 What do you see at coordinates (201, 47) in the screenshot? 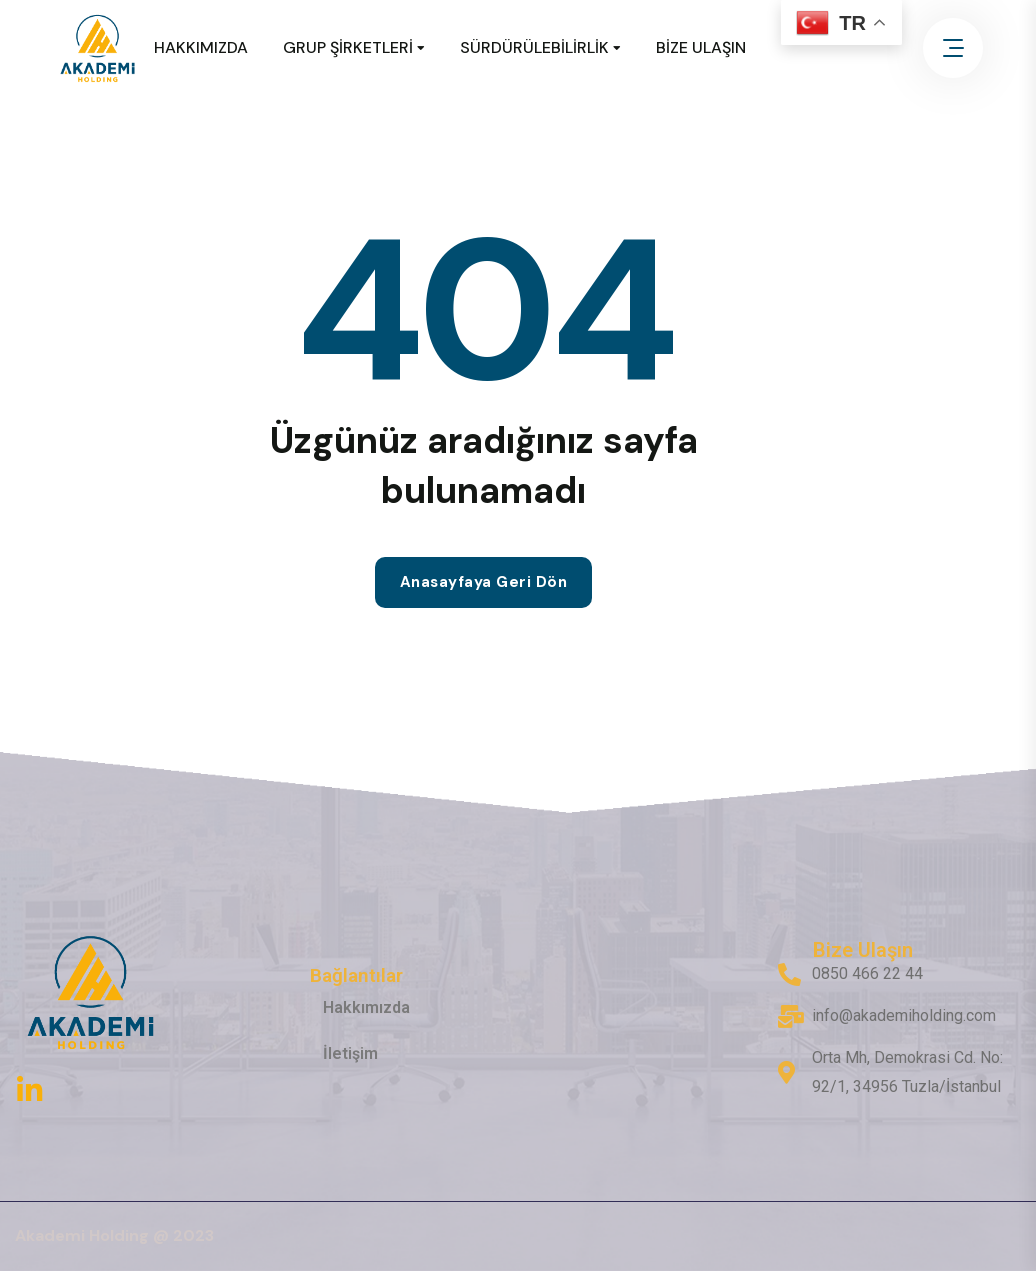
I see `HAKKIMIZDA` at bounding box center [201, 47].